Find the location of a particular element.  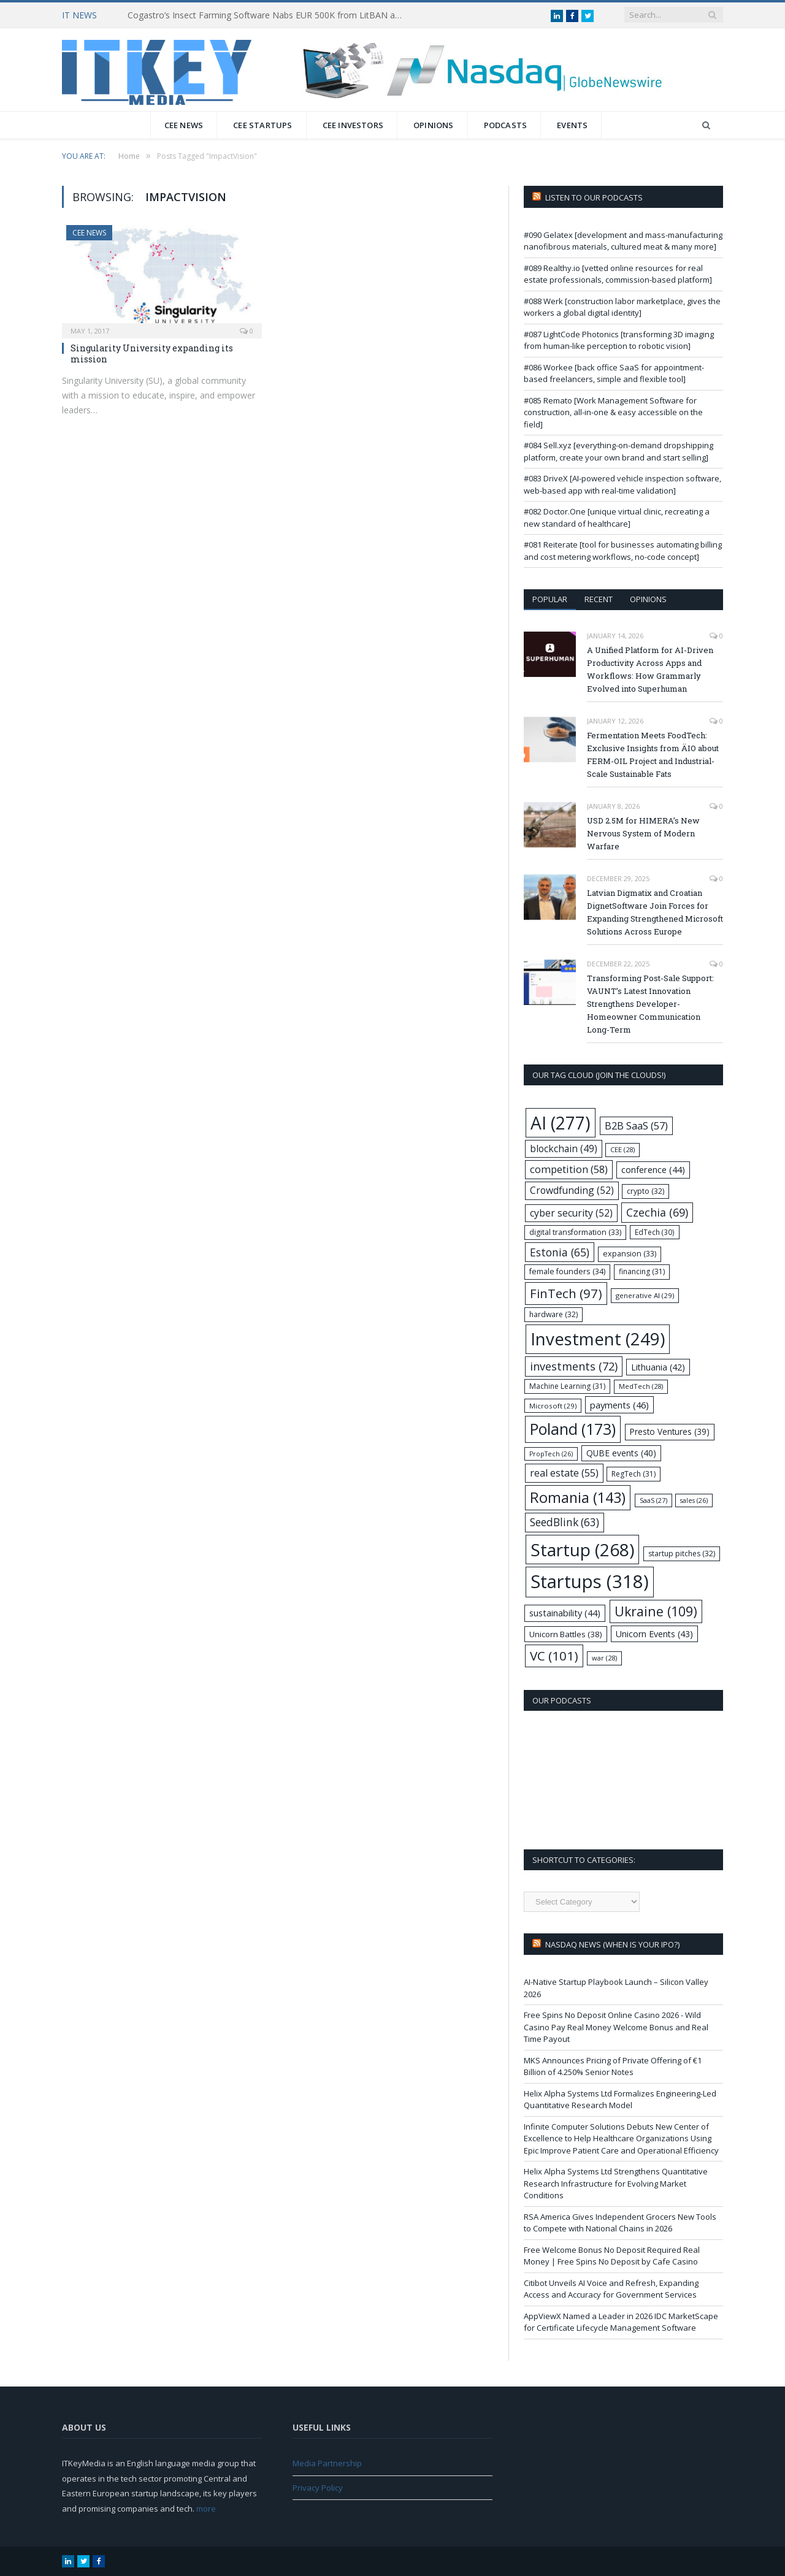

VC [VC (101 items)] is located at coordinates (554, 1655).